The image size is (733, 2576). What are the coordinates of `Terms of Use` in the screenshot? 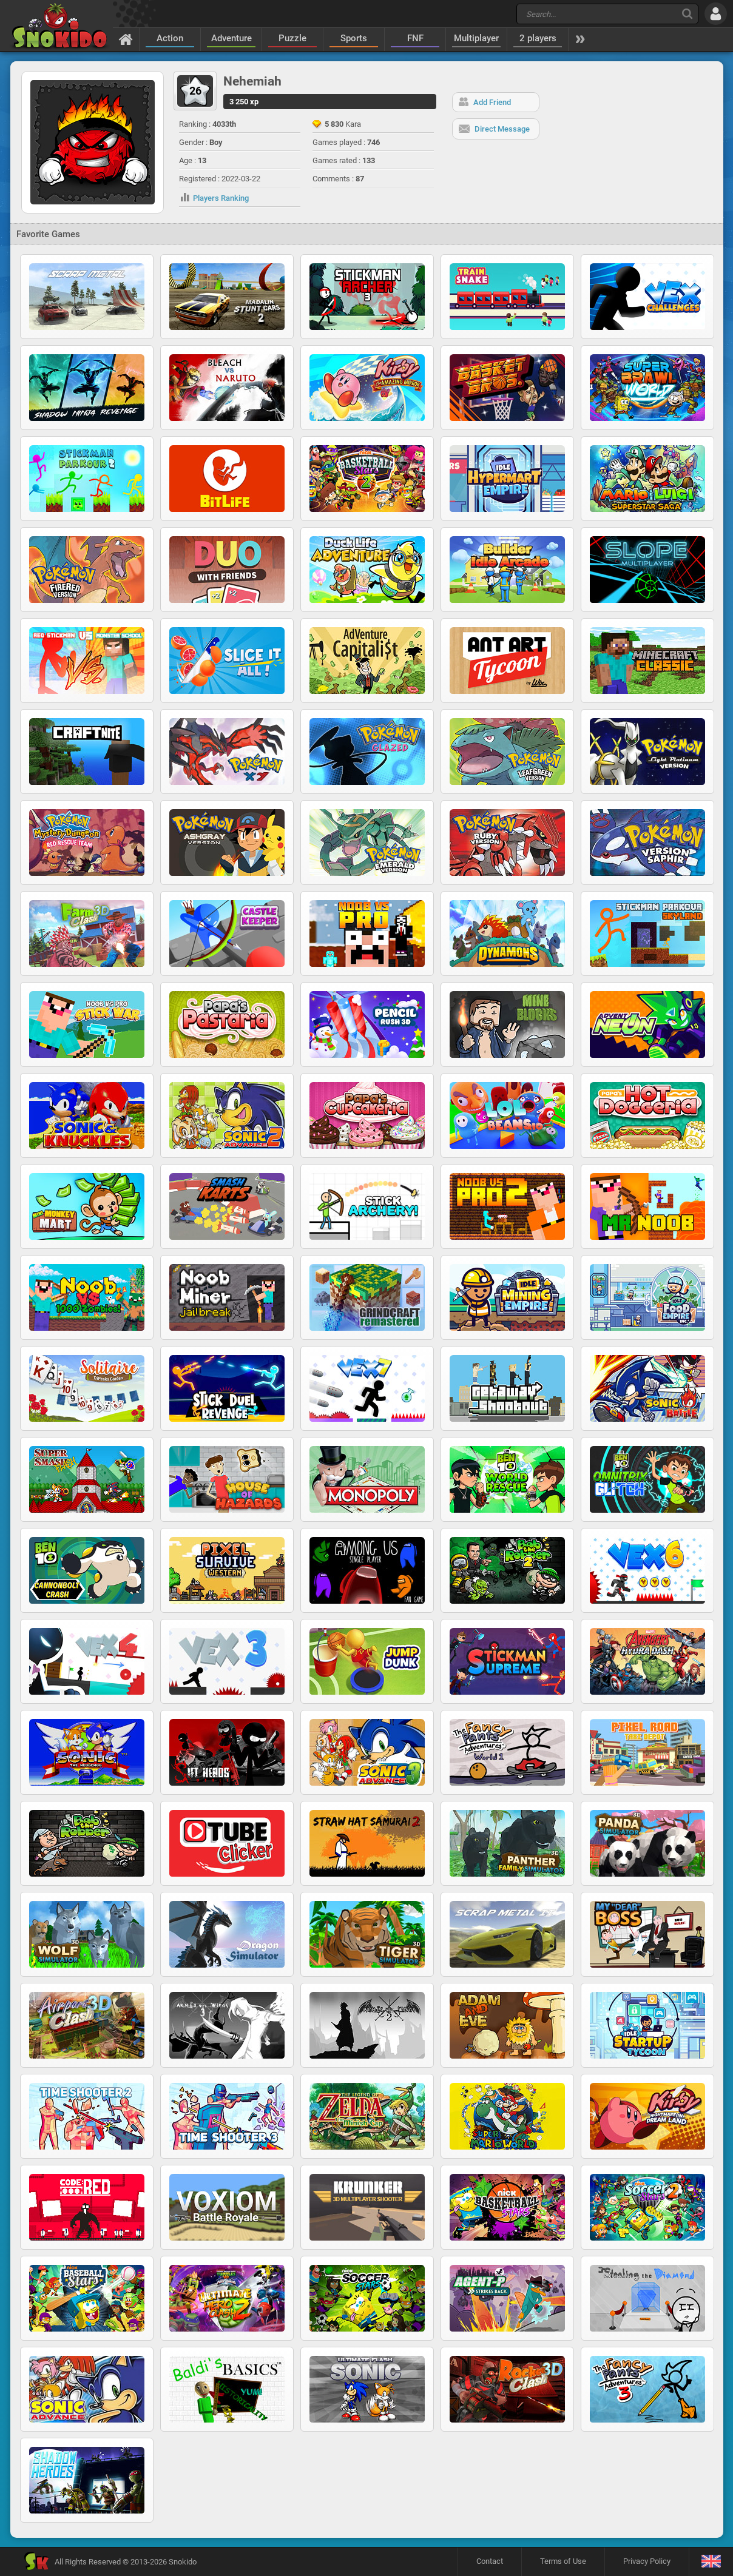 It's located at (563, 2561).